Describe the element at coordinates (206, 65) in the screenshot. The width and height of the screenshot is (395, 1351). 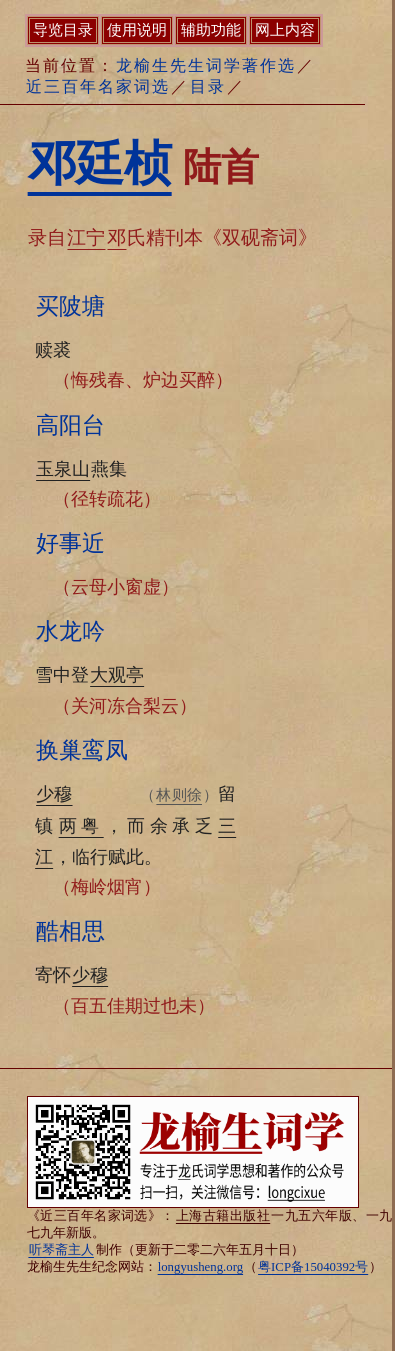
I see `龙榆生先生词学著作选` at that location.